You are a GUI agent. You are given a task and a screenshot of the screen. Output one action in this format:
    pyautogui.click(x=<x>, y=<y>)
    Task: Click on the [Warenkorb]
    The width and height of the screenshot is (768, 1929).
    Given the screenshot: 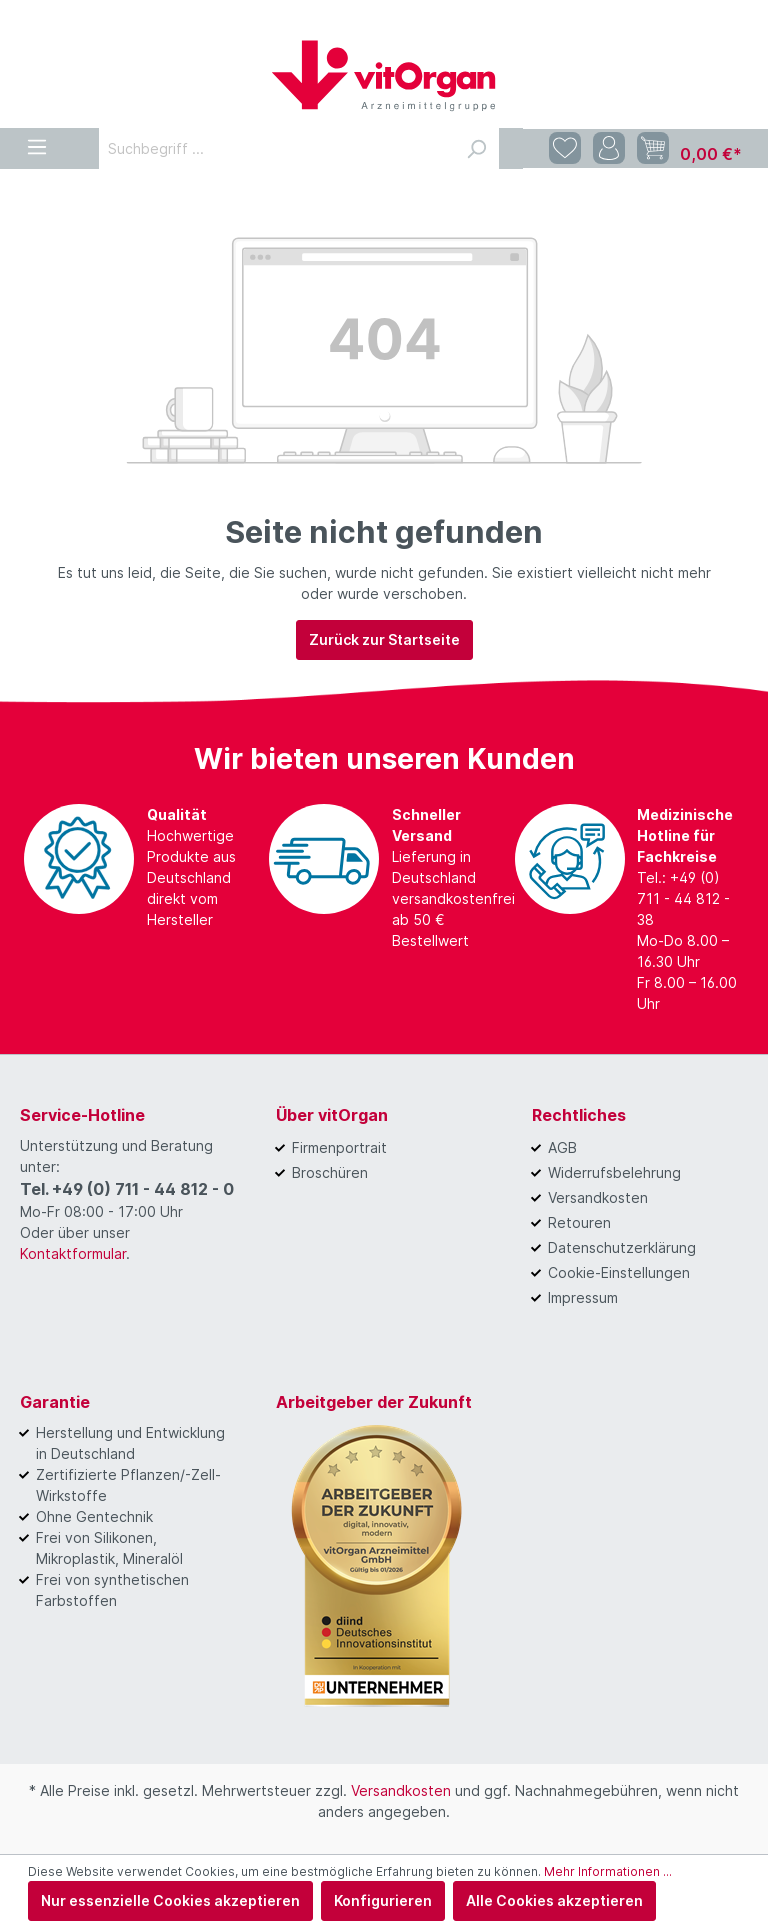 What is the action you would take?
    pyautogui.click(x=689, y=149)
    